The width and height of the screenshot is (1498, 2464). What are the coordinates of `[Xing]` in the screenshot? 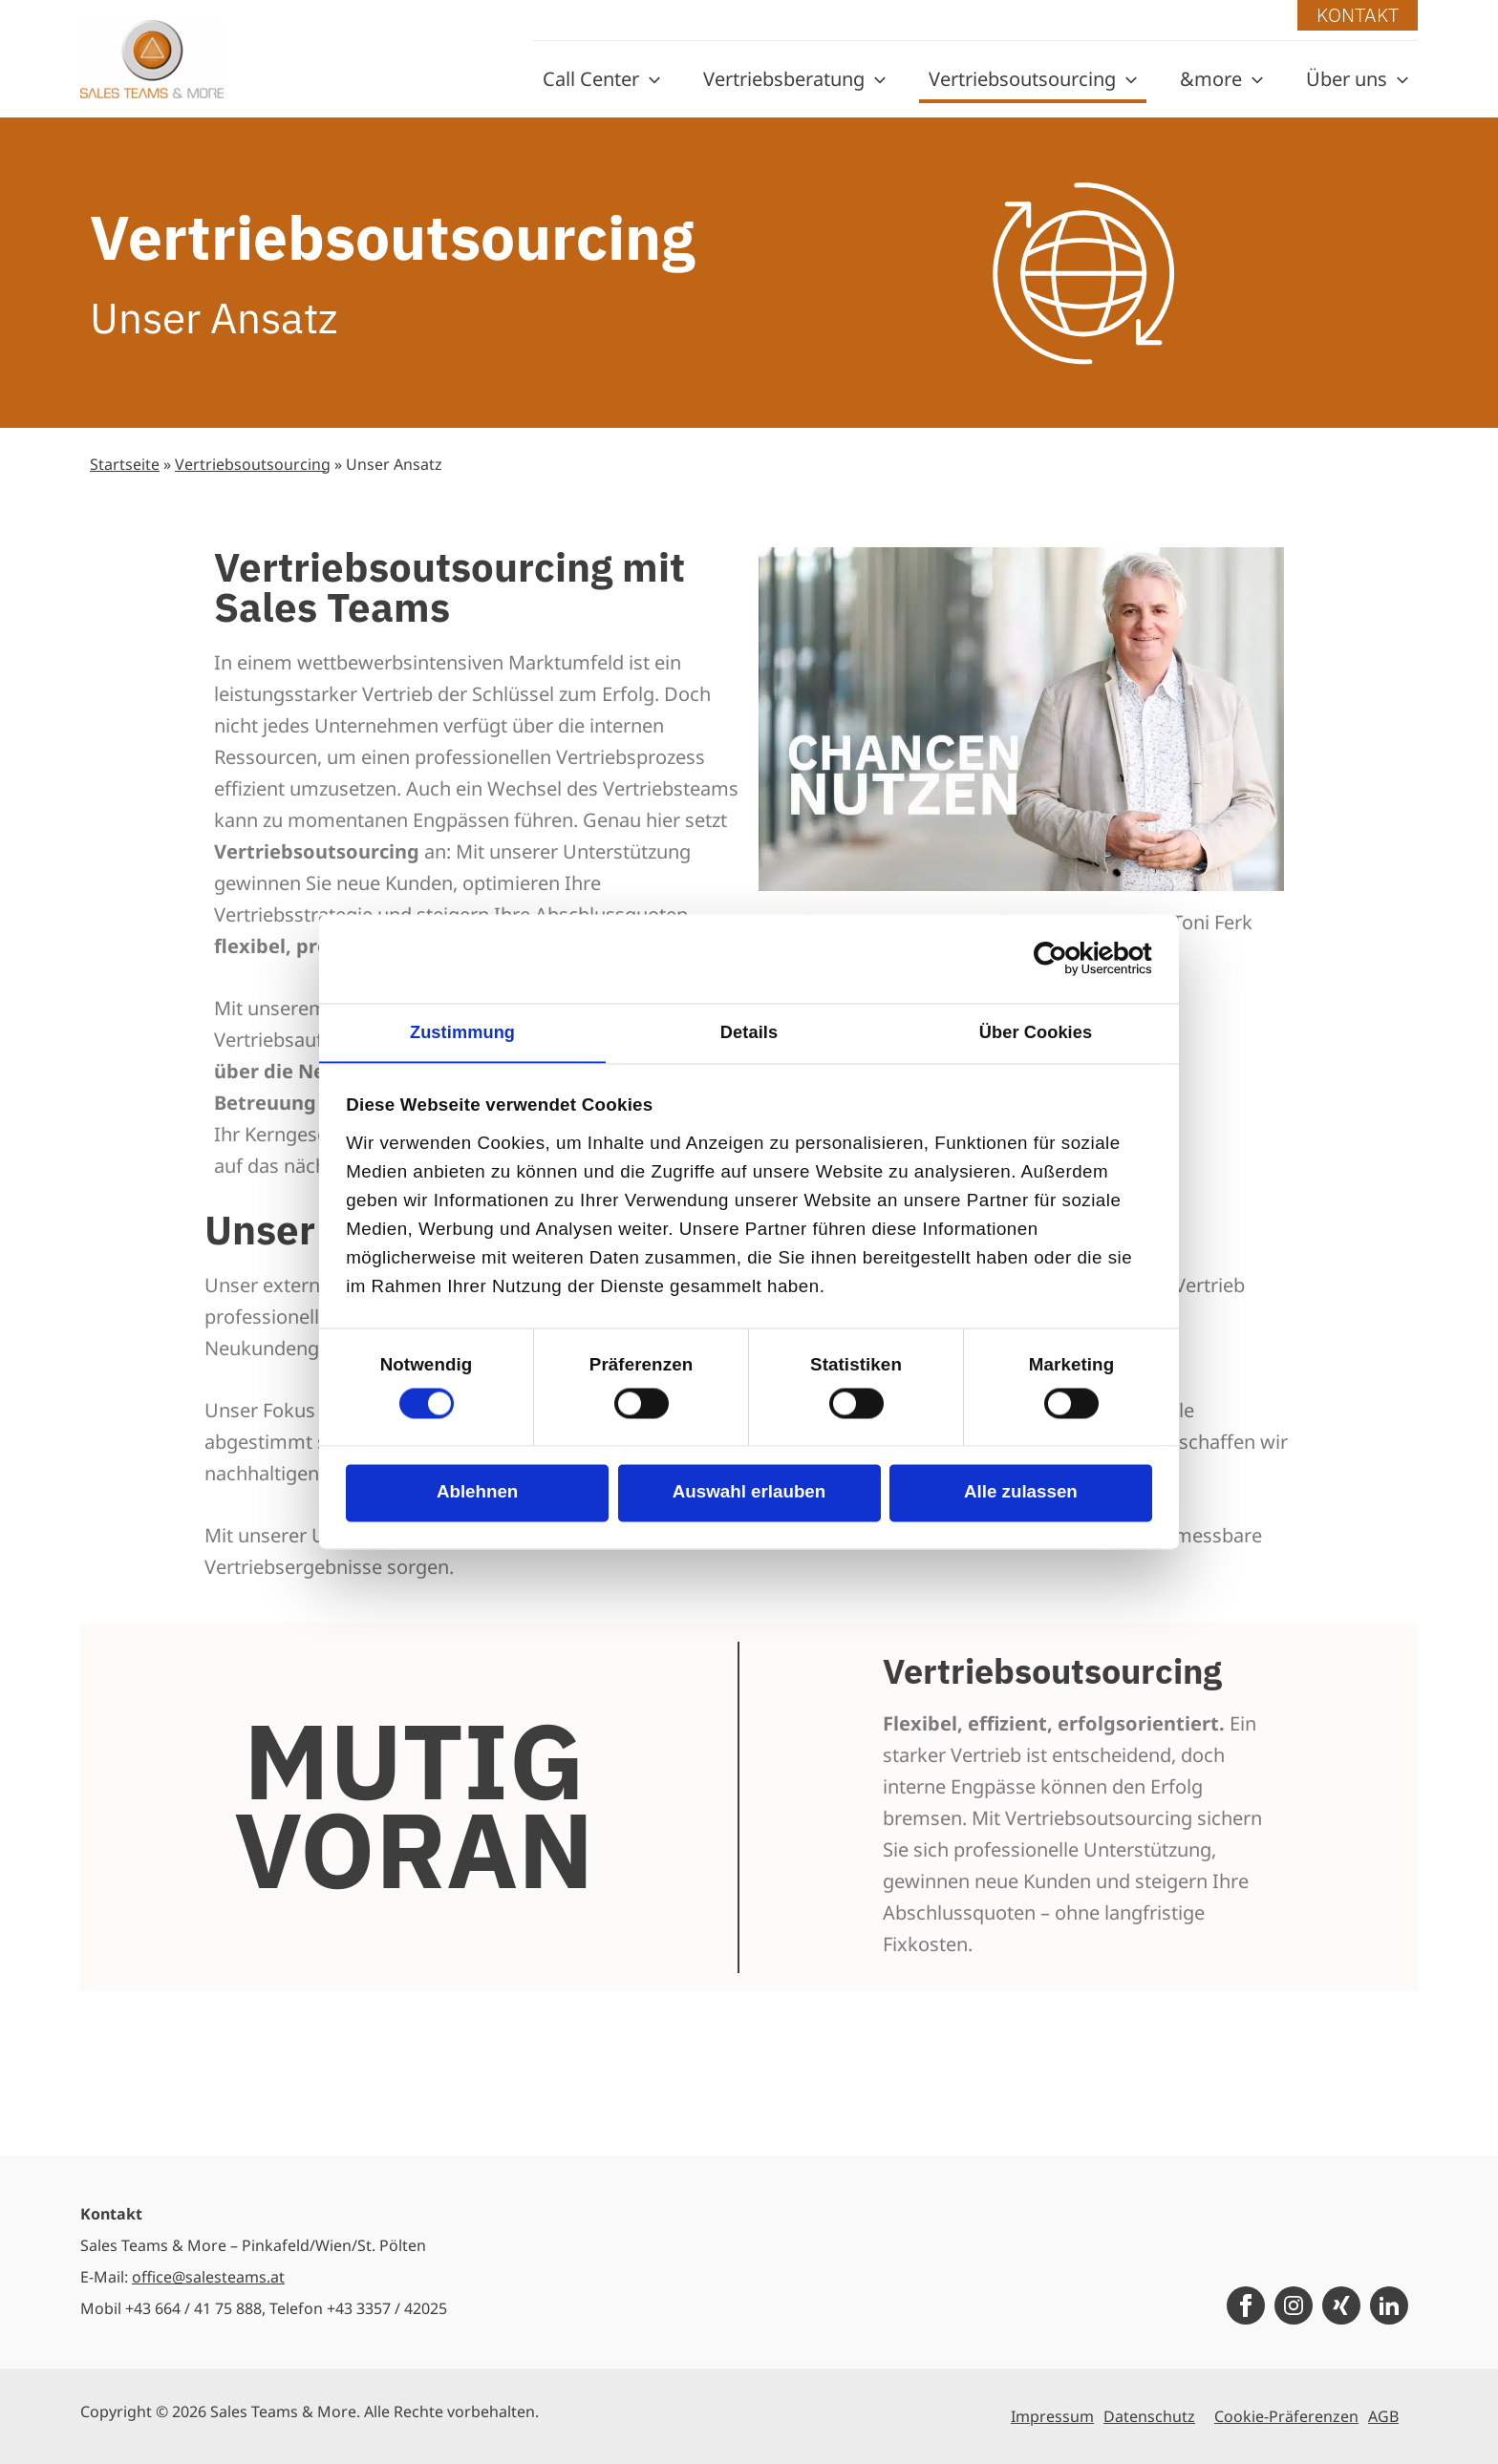 It's located at (1341, 2305).